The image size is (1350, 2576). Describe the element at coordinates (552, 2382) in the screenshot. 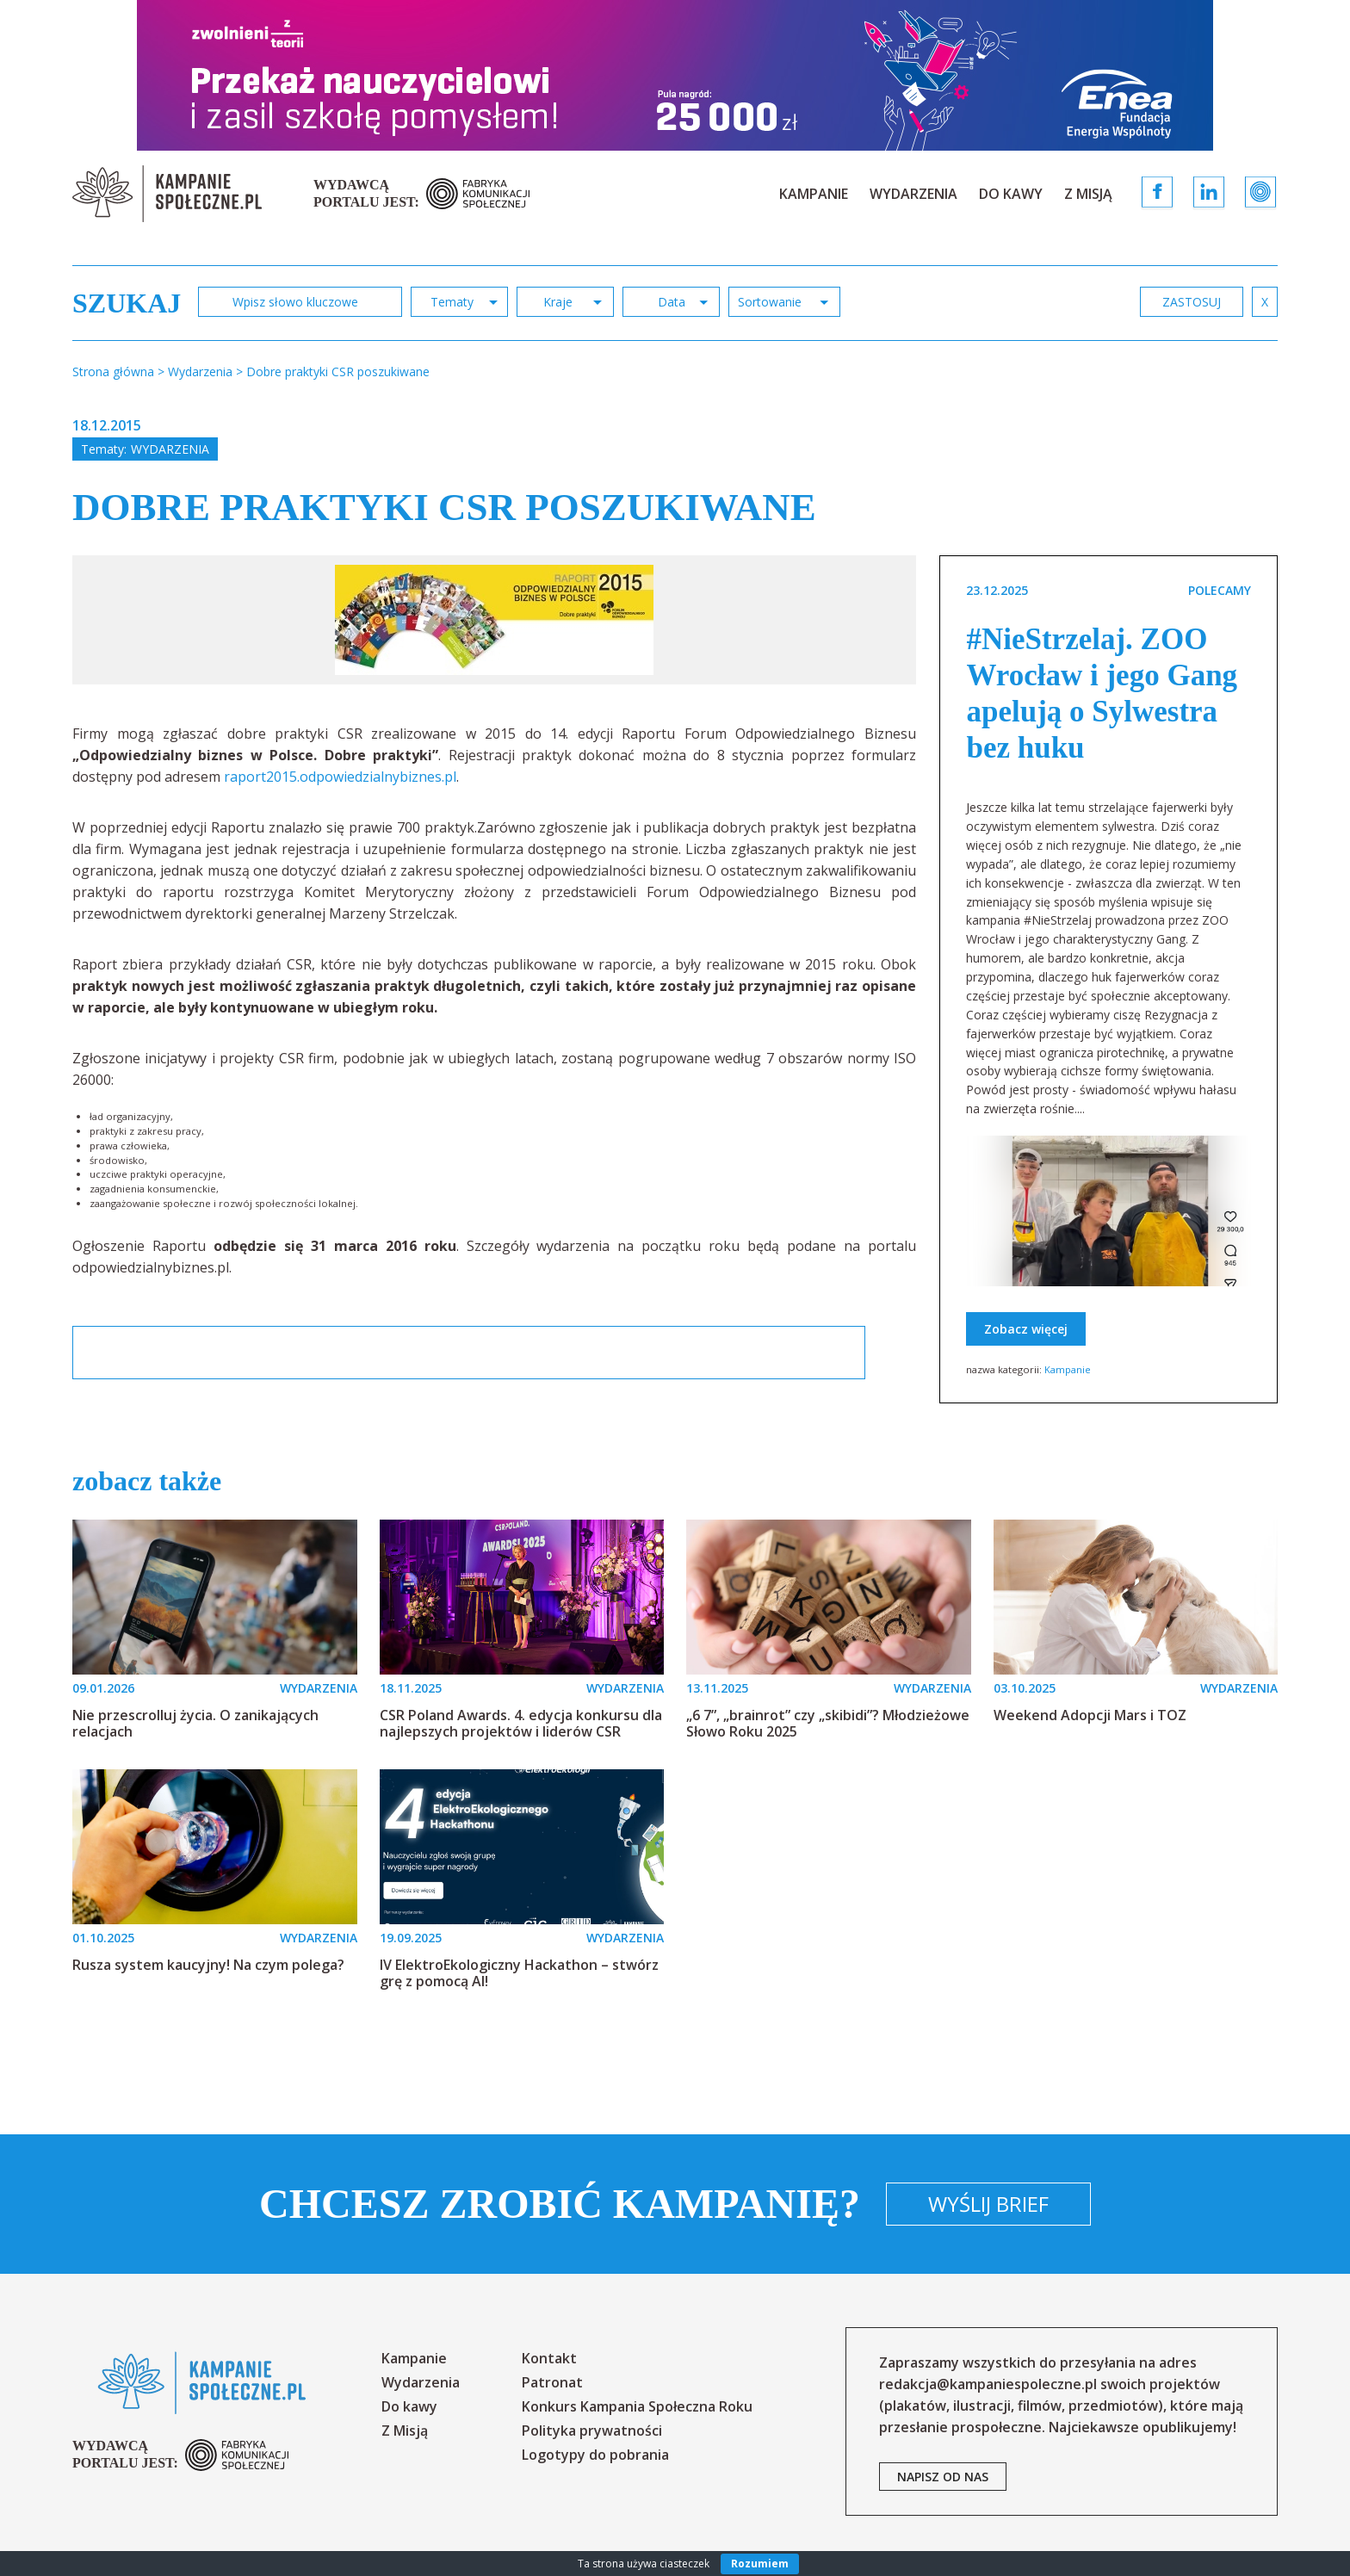

I see `Patronat` at that location.